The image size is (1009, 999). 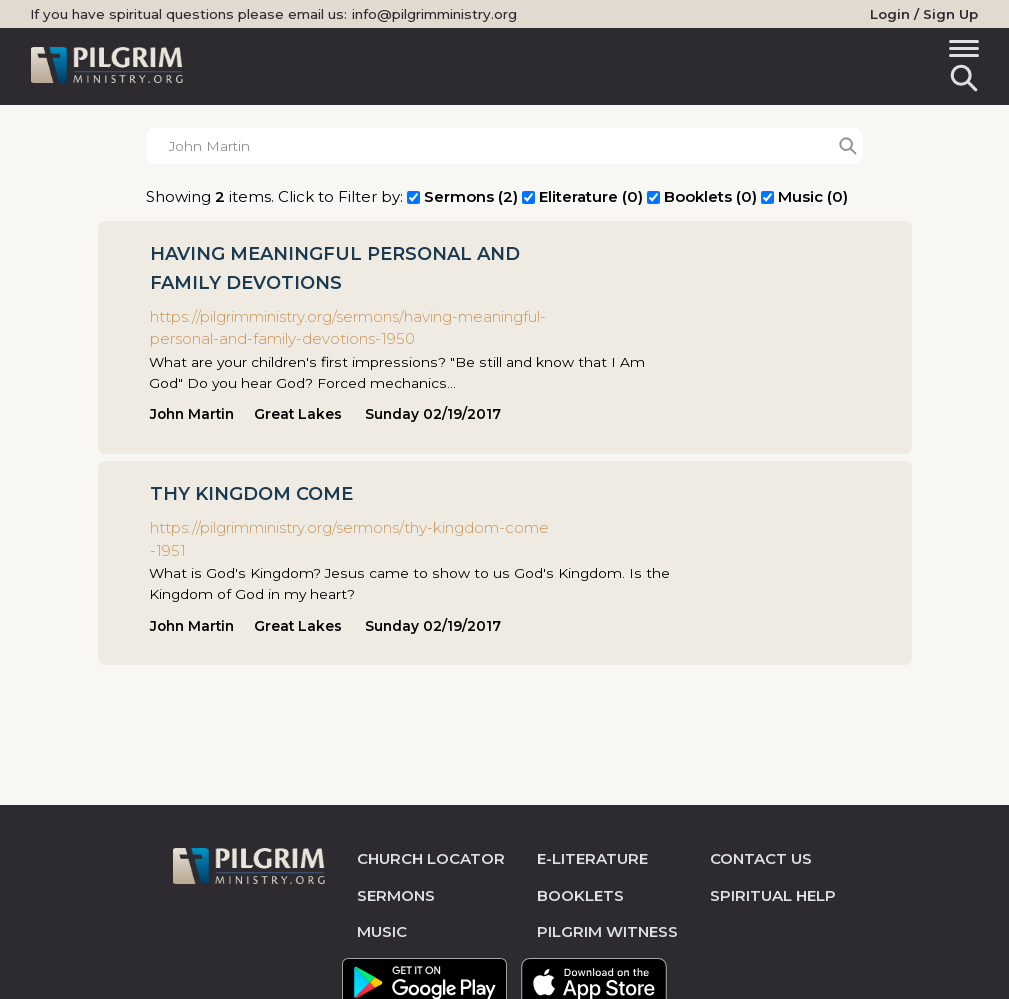 What do you see at coordinates (434, 14) in the screenshot?
I see `info@pilgrimministry.org` at bounding box center [434, 14].